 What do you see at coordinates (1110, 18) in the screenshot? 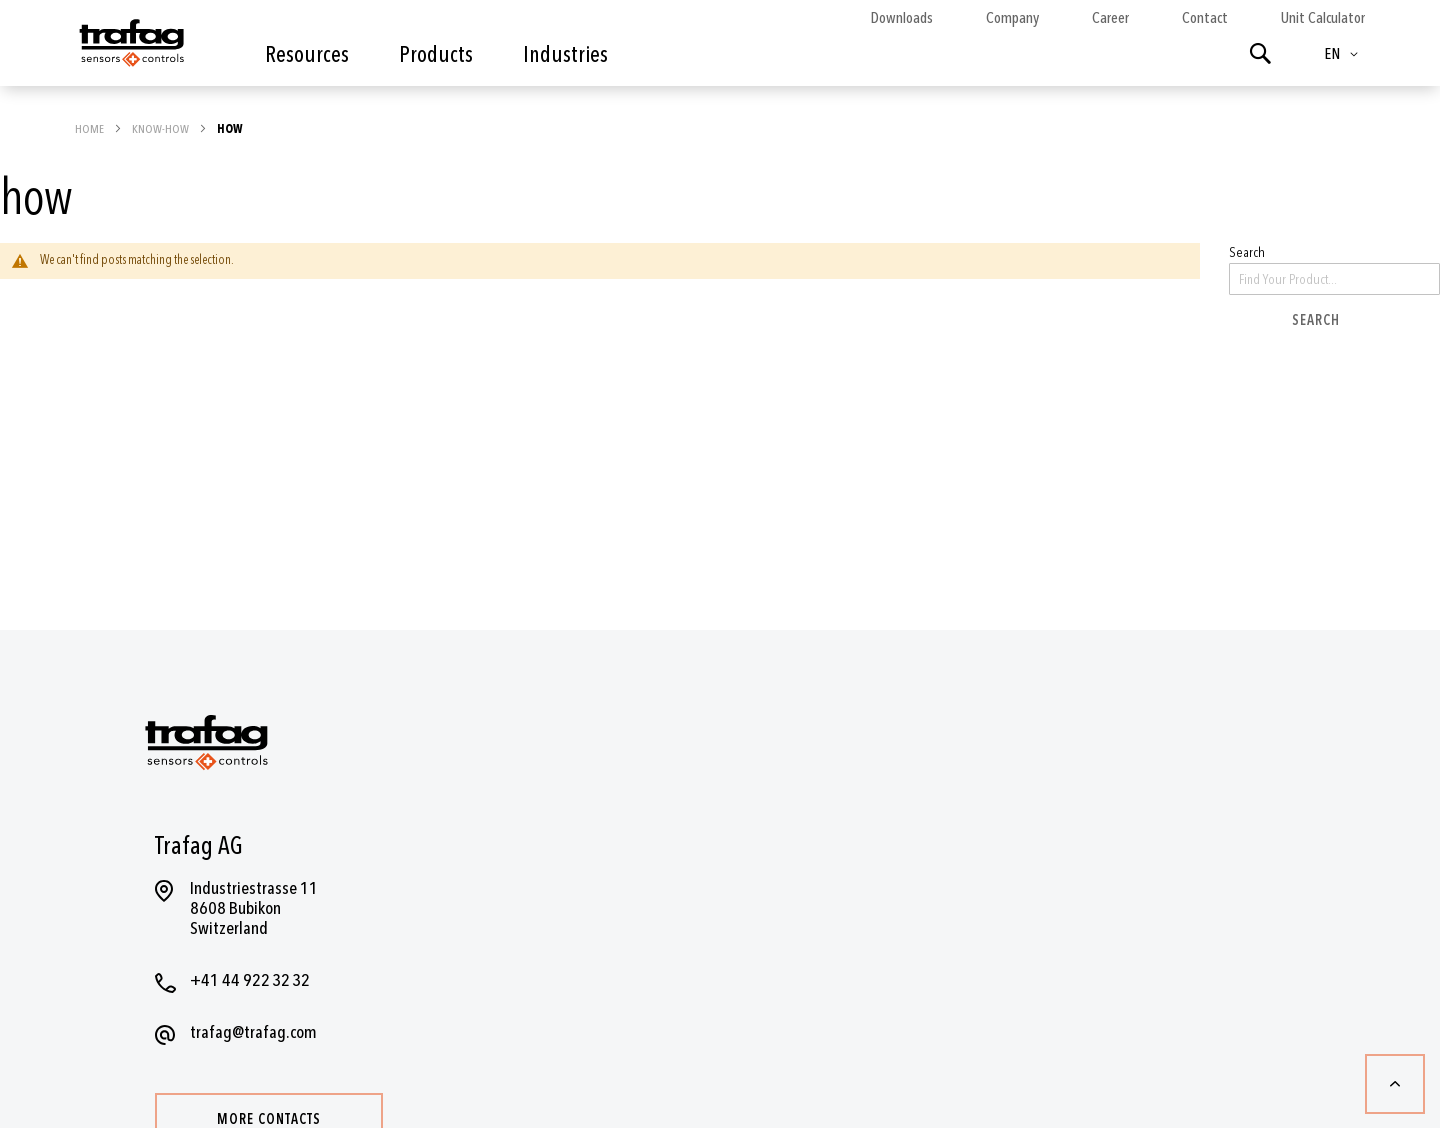
I see `Career` at bounding box center [1110, 18].